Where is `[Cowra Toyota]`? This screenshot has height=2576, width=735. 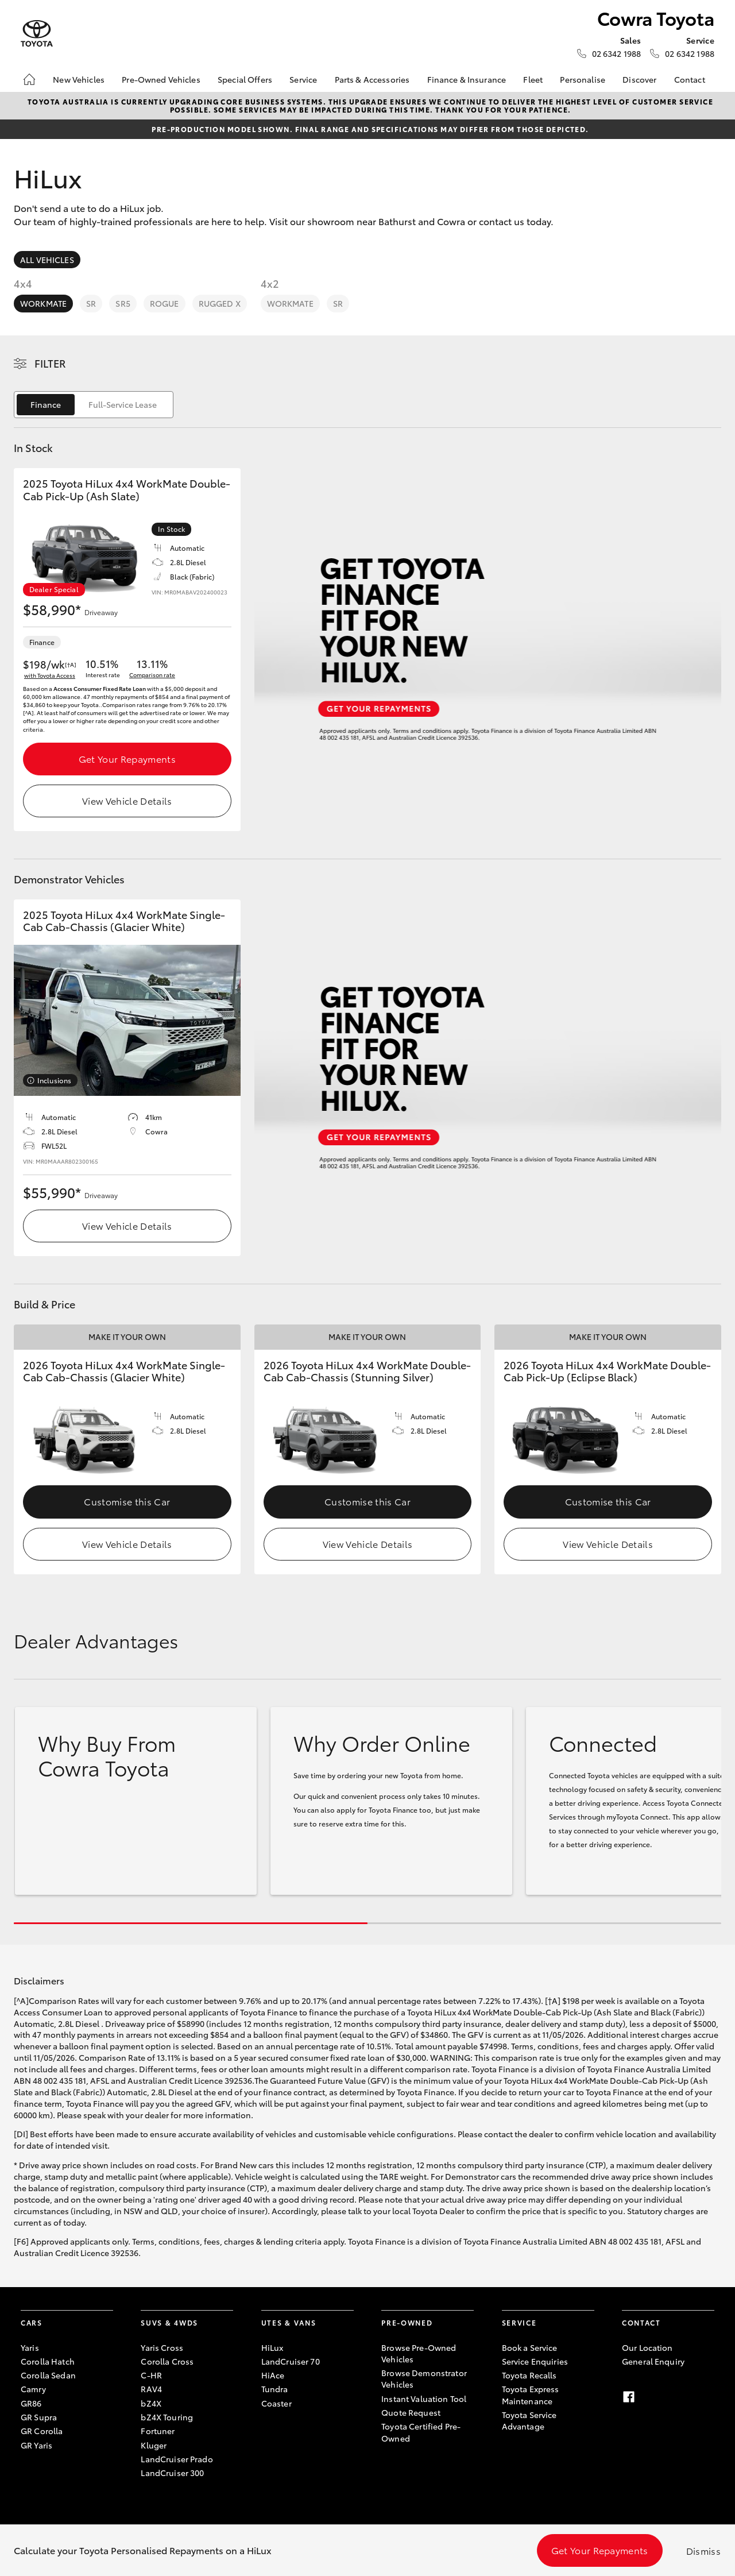
[Cowra Toyota] is located at coordinates (37, 33).